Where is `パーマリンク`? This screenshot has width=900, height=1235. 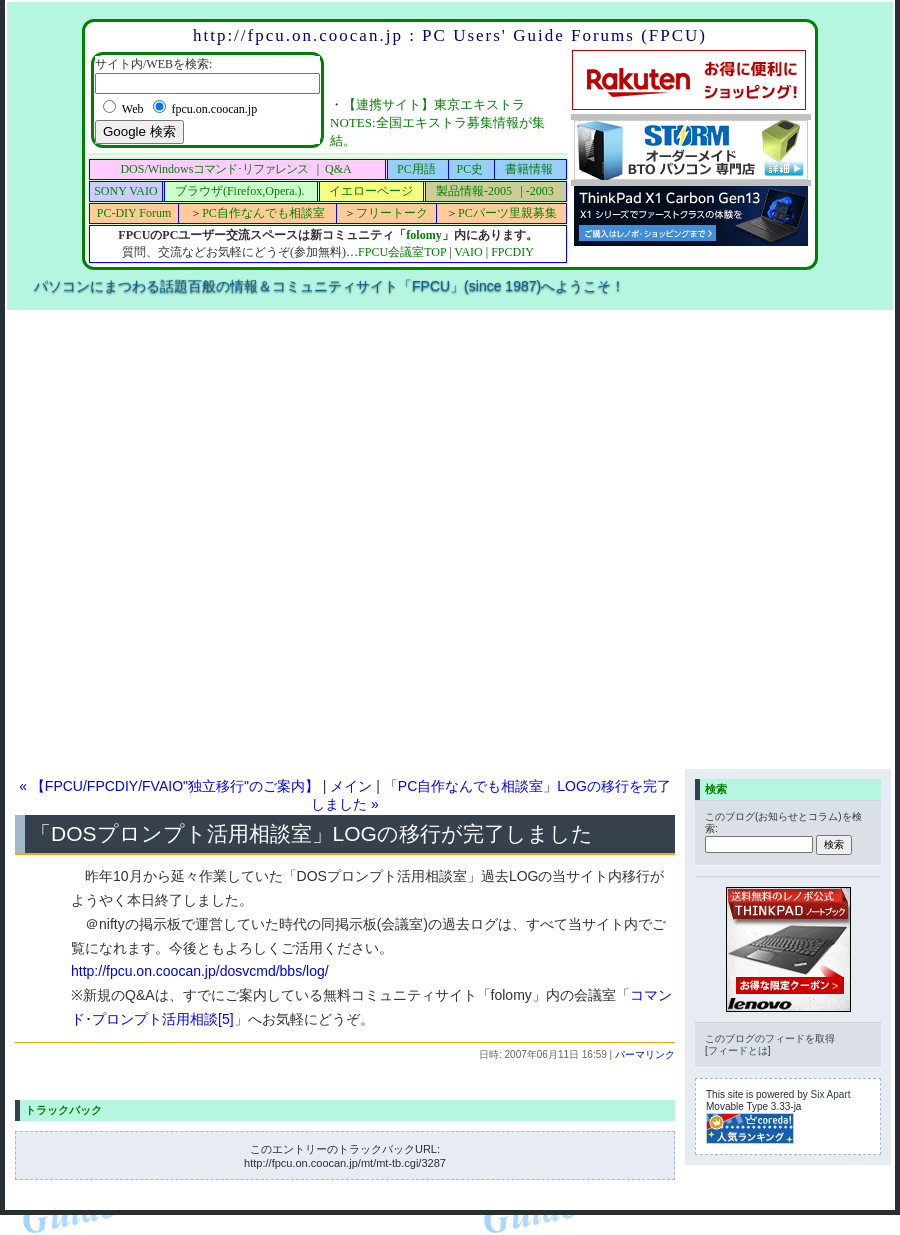 パーマリンク is located at coordinates (645, 1054).